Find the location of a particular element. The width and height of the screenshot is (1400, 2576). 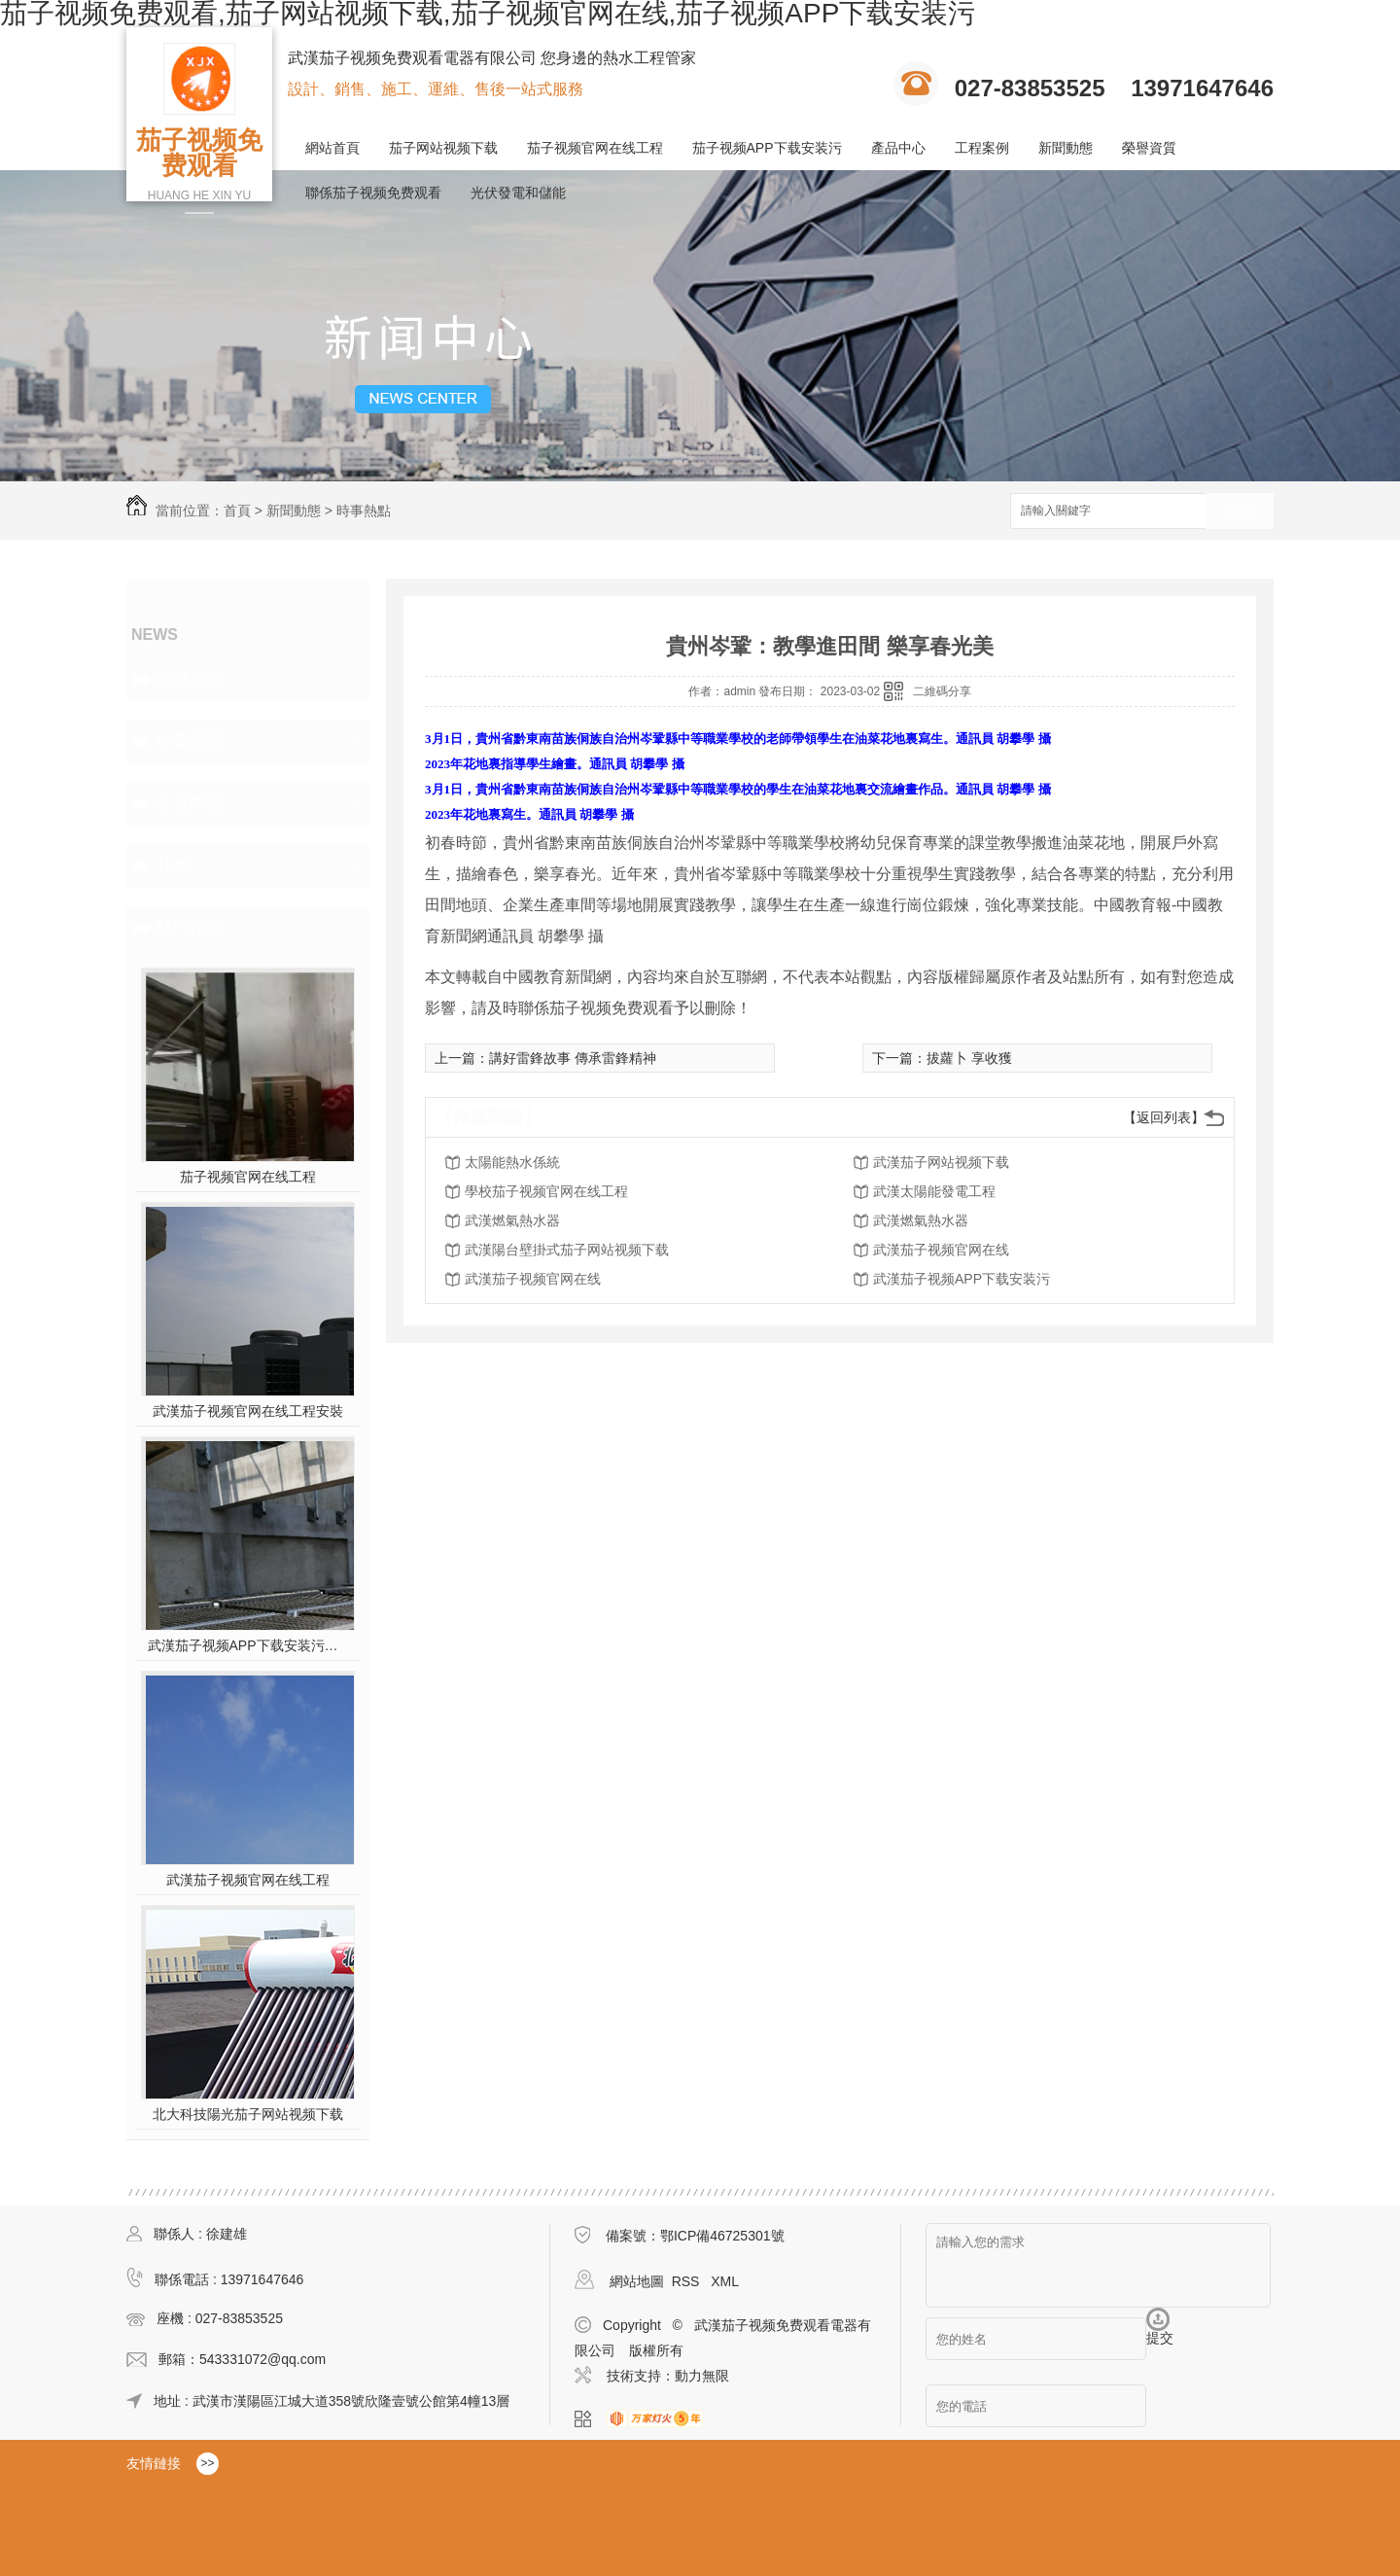

XML is located at coordinates (725, 2281).